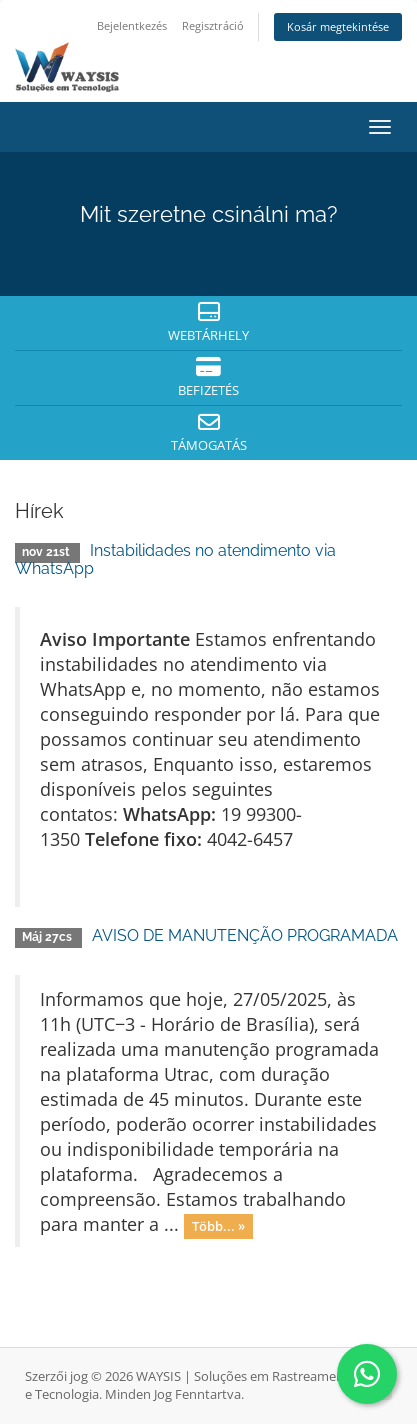 This screenshot has width=417, height=1424. What do you see at coordinates (213, 25) in the screenshot?
I see `Regisztráció` at bounding box center [213, 25].